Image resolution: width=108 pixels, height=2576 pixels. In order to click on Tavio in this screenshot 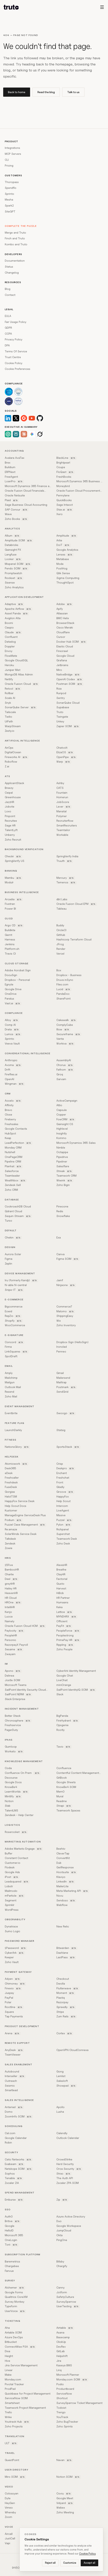, I will do `click(63, 1746)`.